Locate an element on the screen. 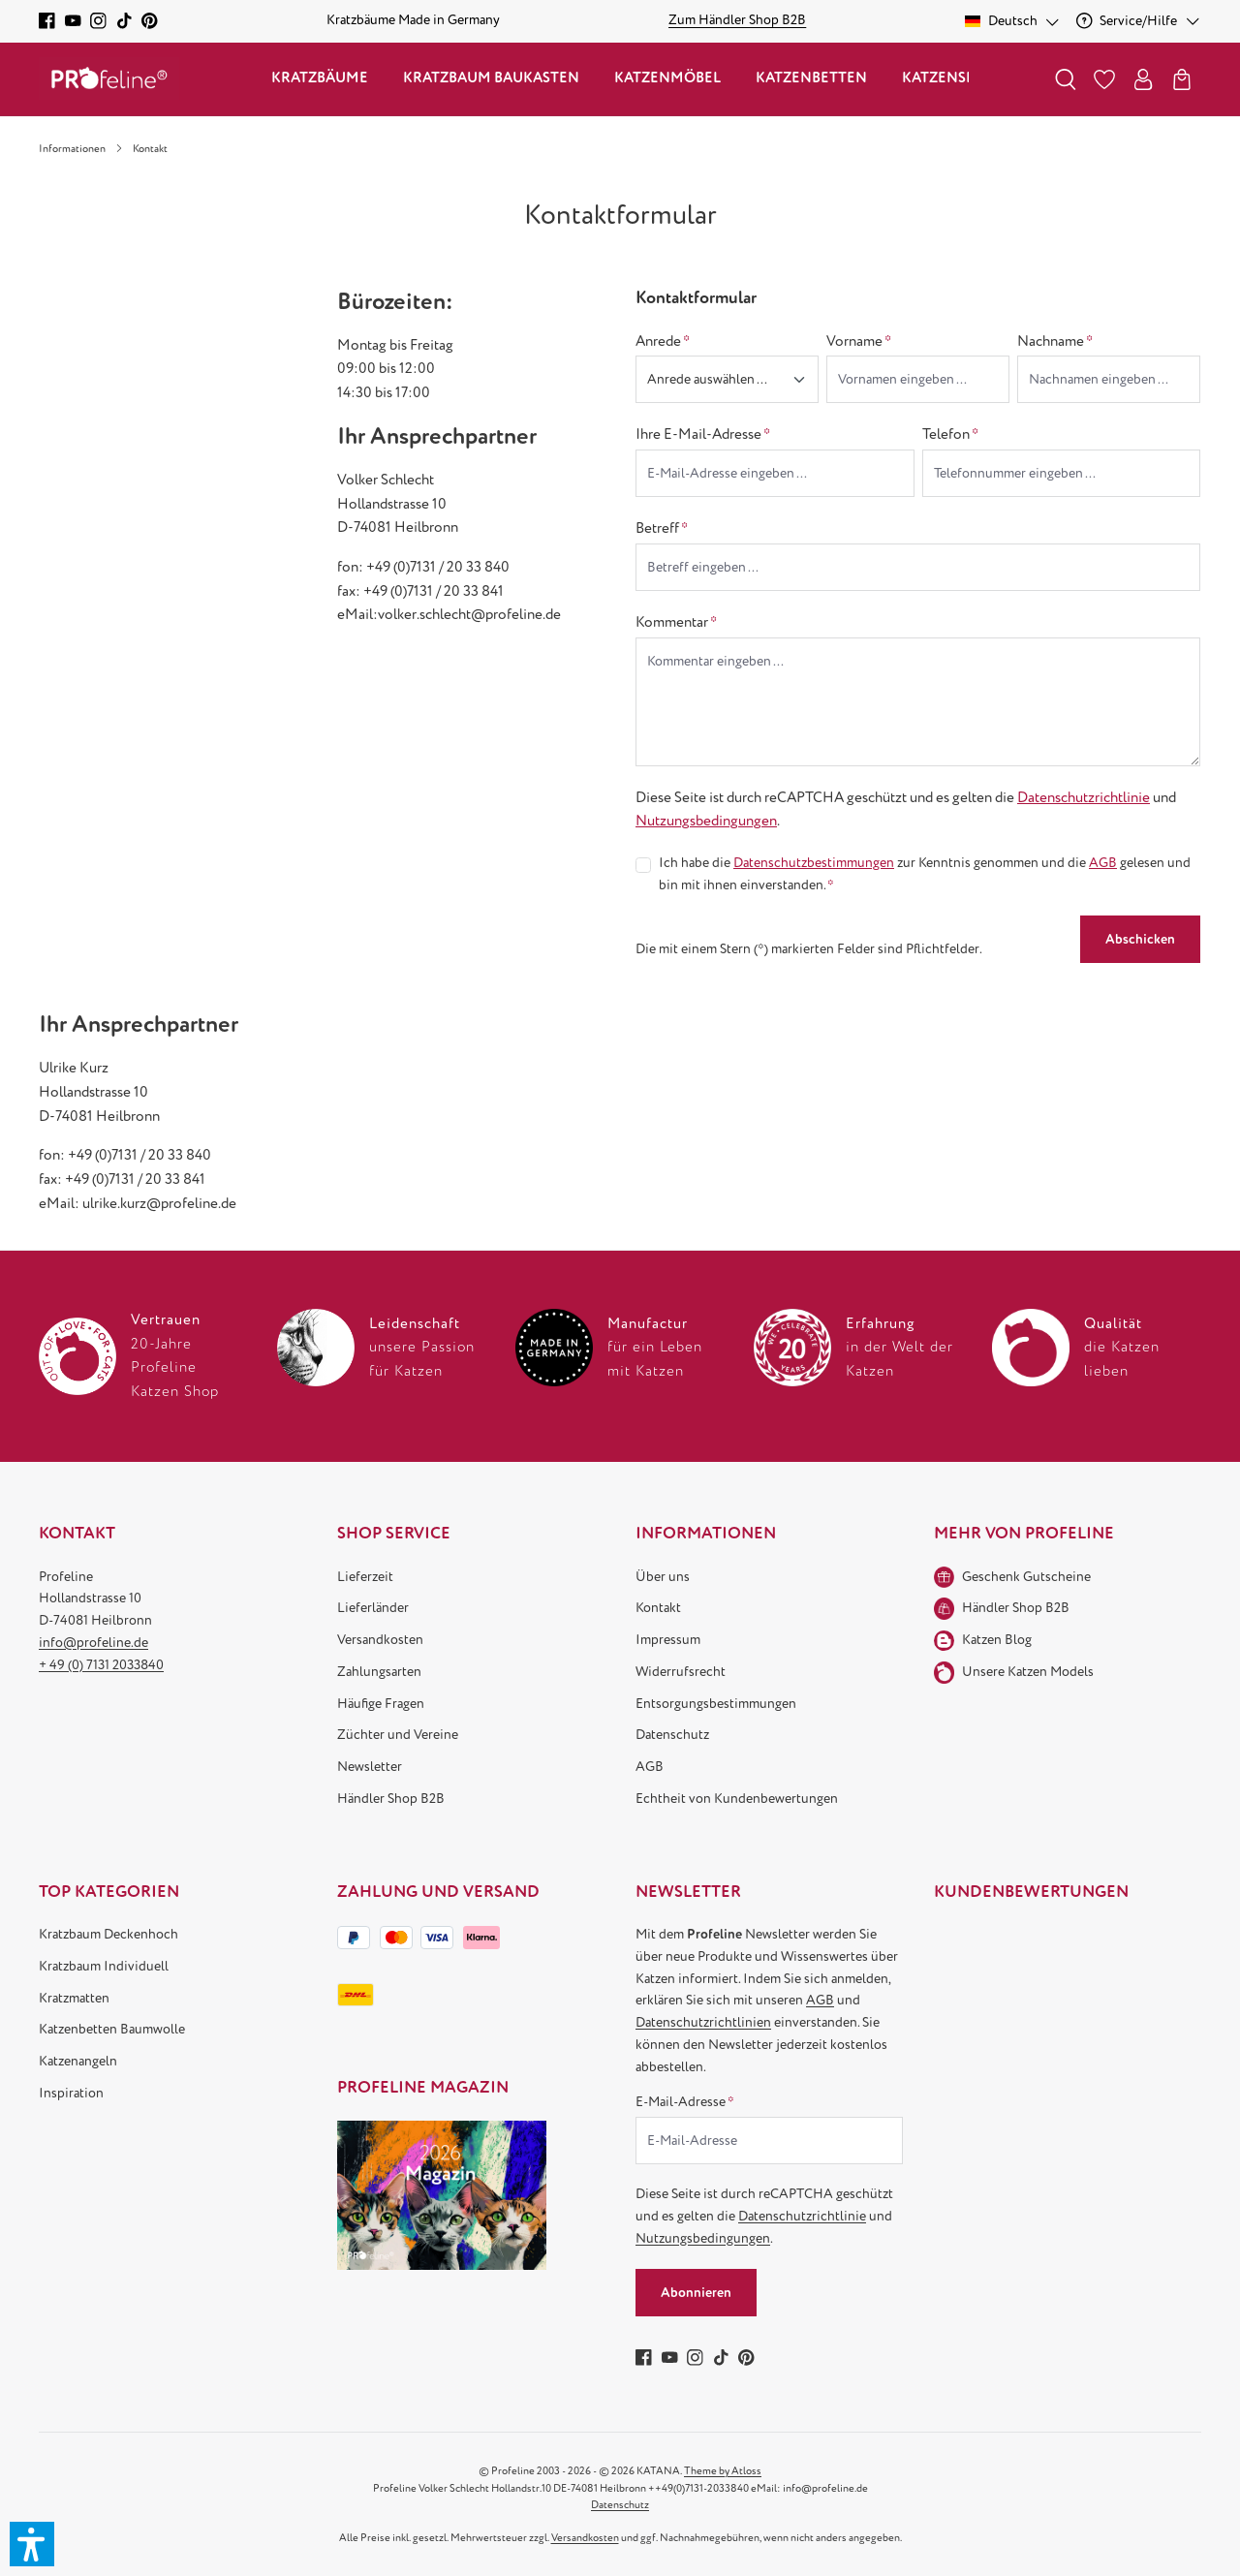  Nachname is located at coordinates (1055, 341).